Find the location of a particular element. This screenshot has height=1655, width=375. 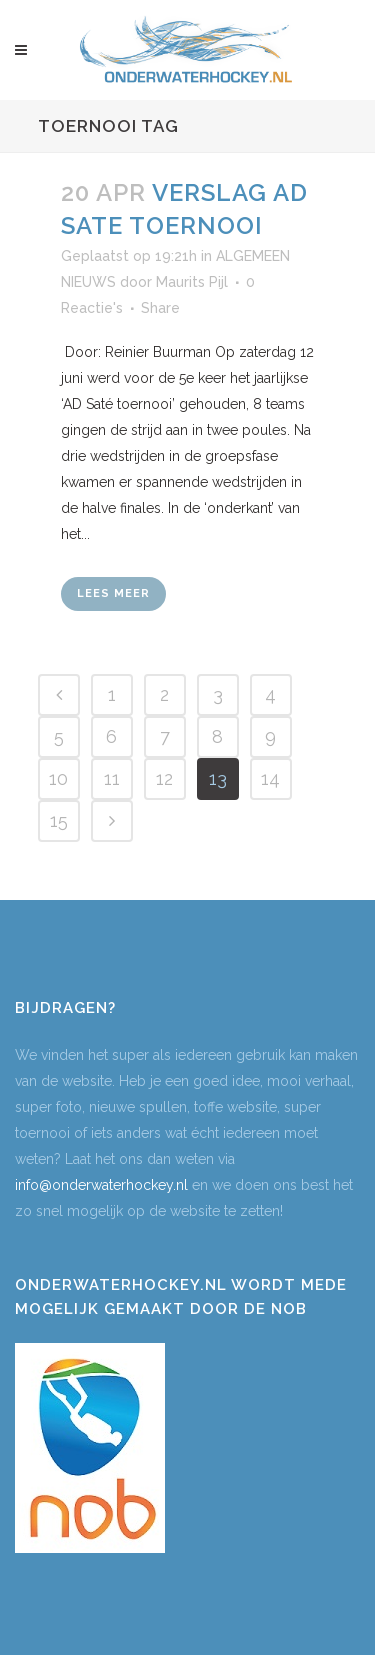

10 is located at coordinates (58, 778).